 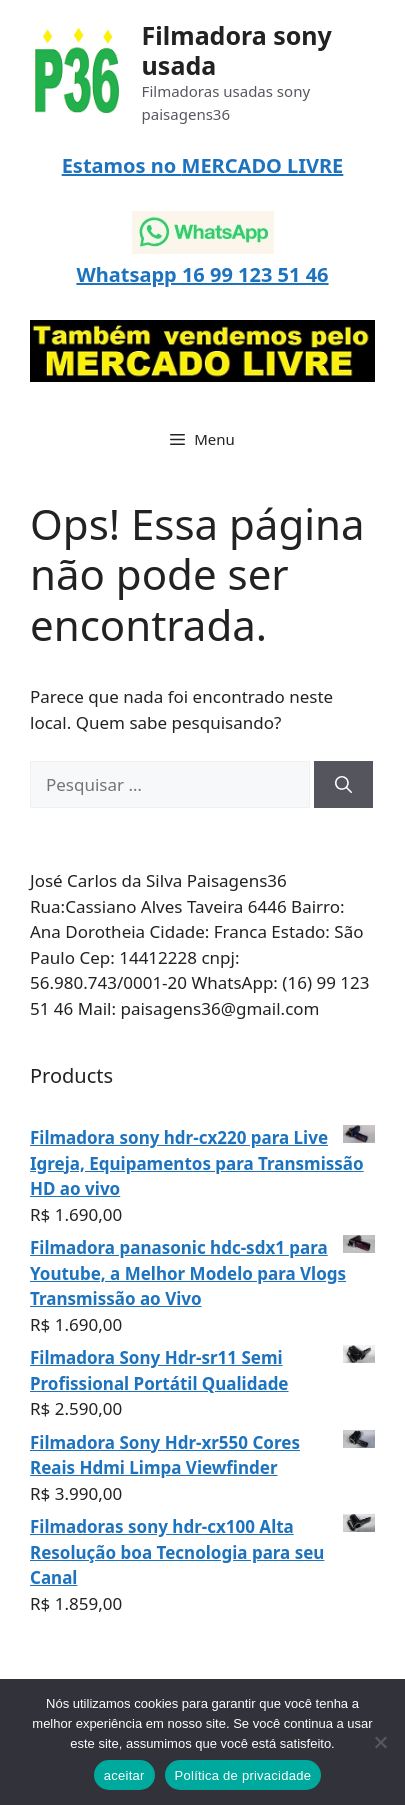 What do you see at coordinates (122, 165) in the screenshot?
I see `Estamos no` at bounding box center [122, 165].